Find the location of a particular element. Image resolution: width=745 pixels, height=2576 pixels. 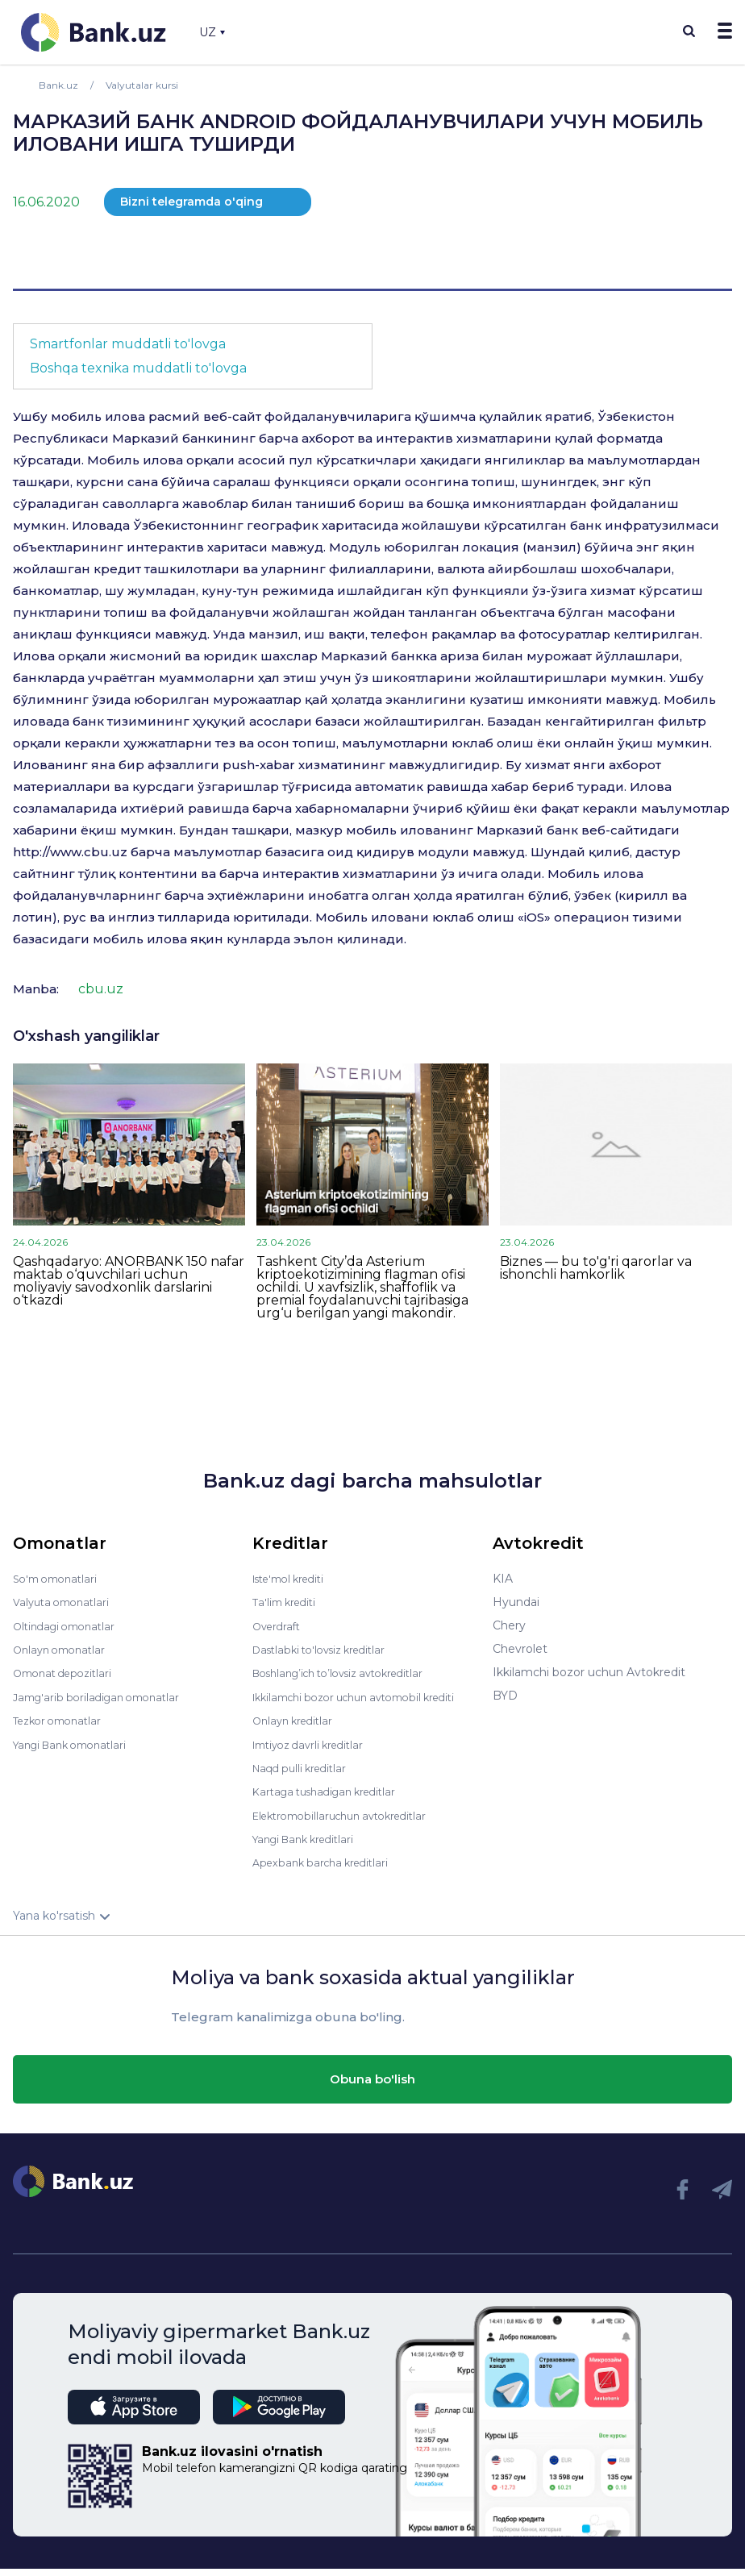

Chevrolet is located at coordinates (520, 1649).